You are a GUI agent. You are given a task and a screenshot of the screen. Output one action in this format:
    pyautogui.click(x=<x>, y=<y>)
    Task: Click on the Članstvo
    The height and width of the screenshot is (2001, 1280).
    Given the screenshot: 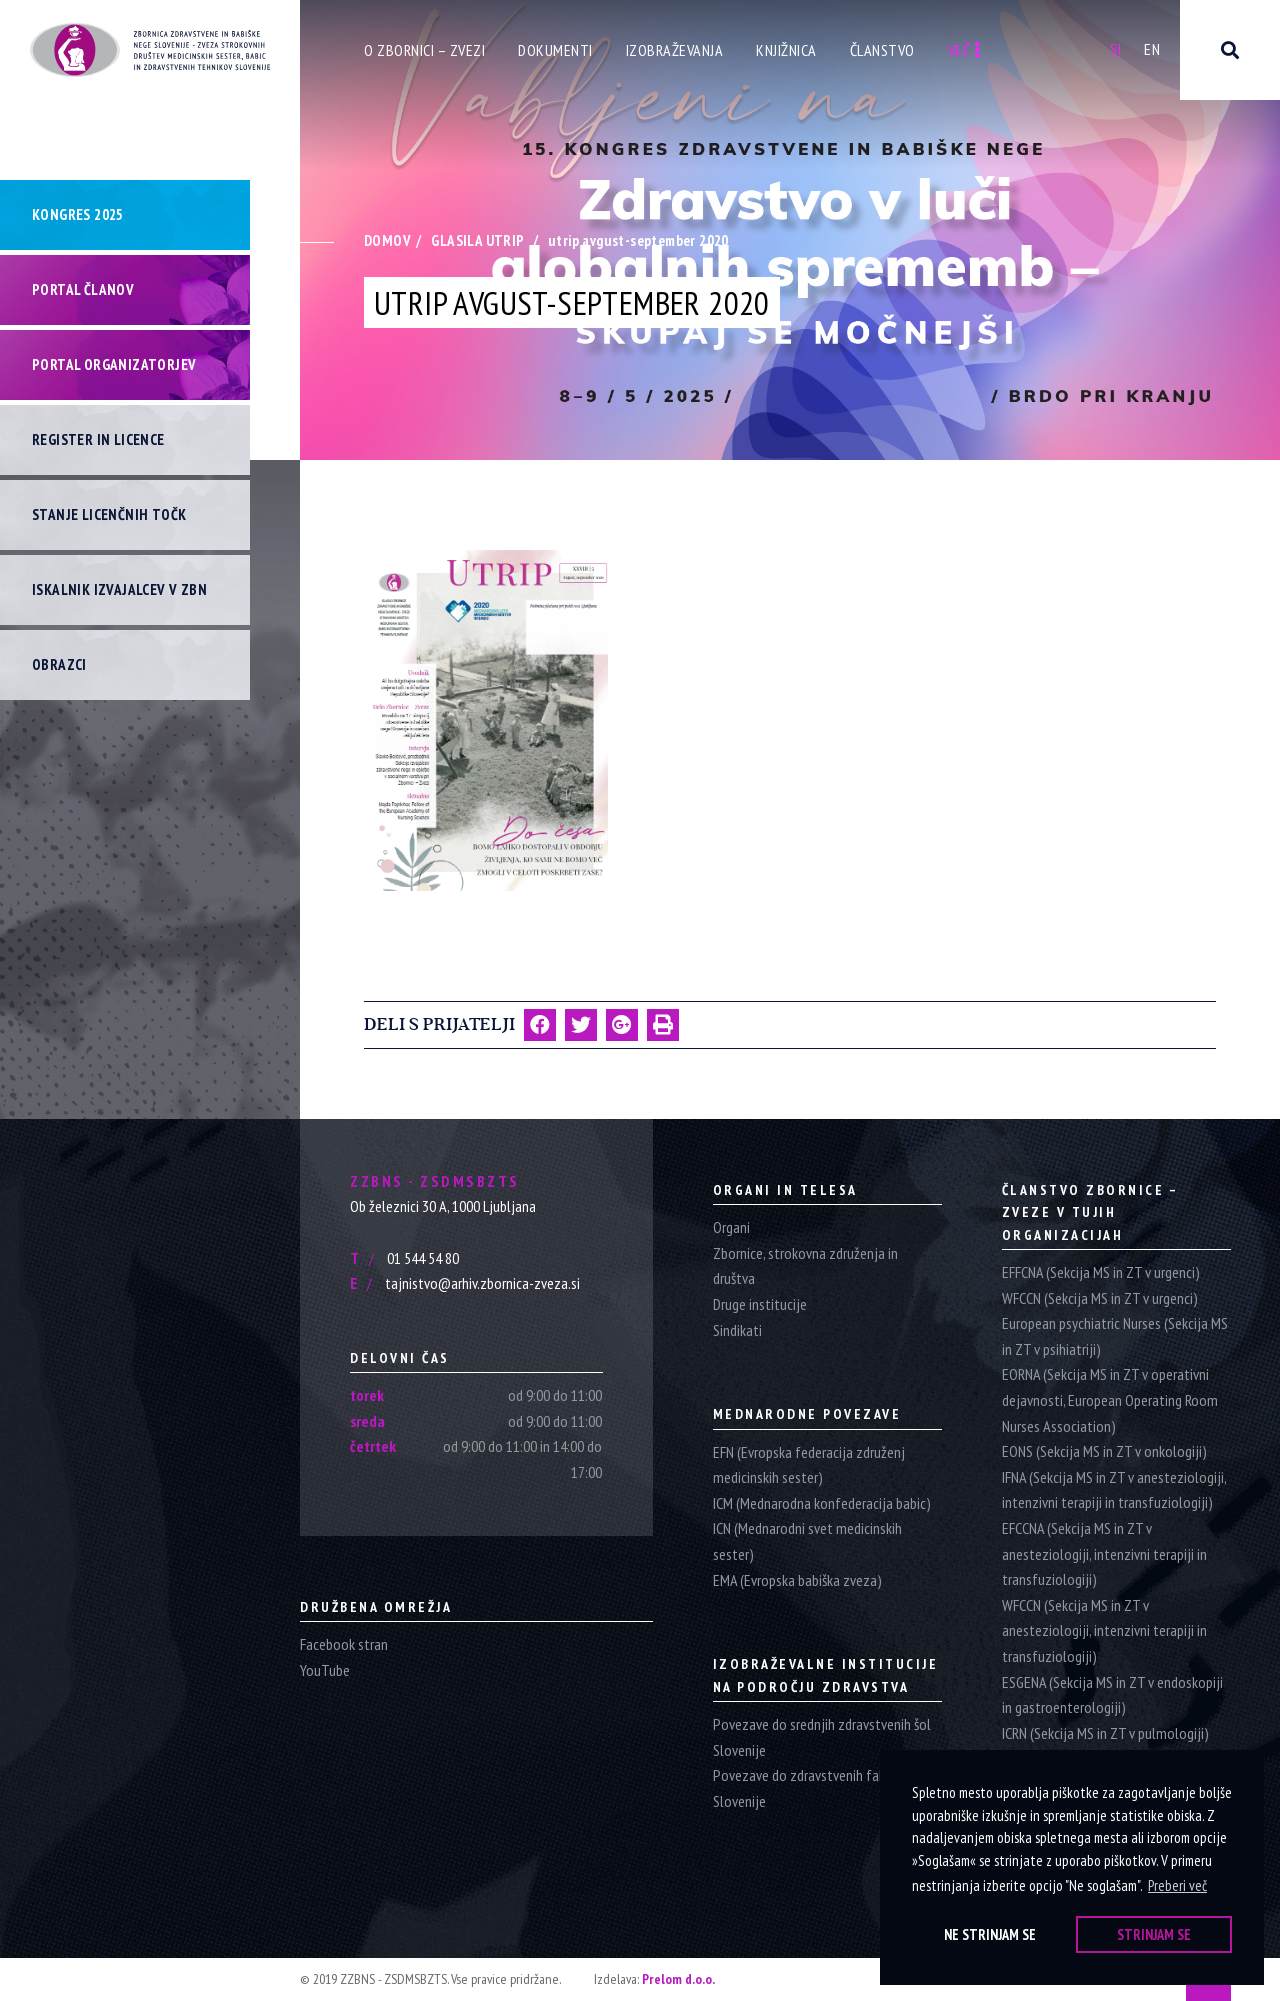 What is the action you would take?
    pyautogui.click(x=882, y=50)
    